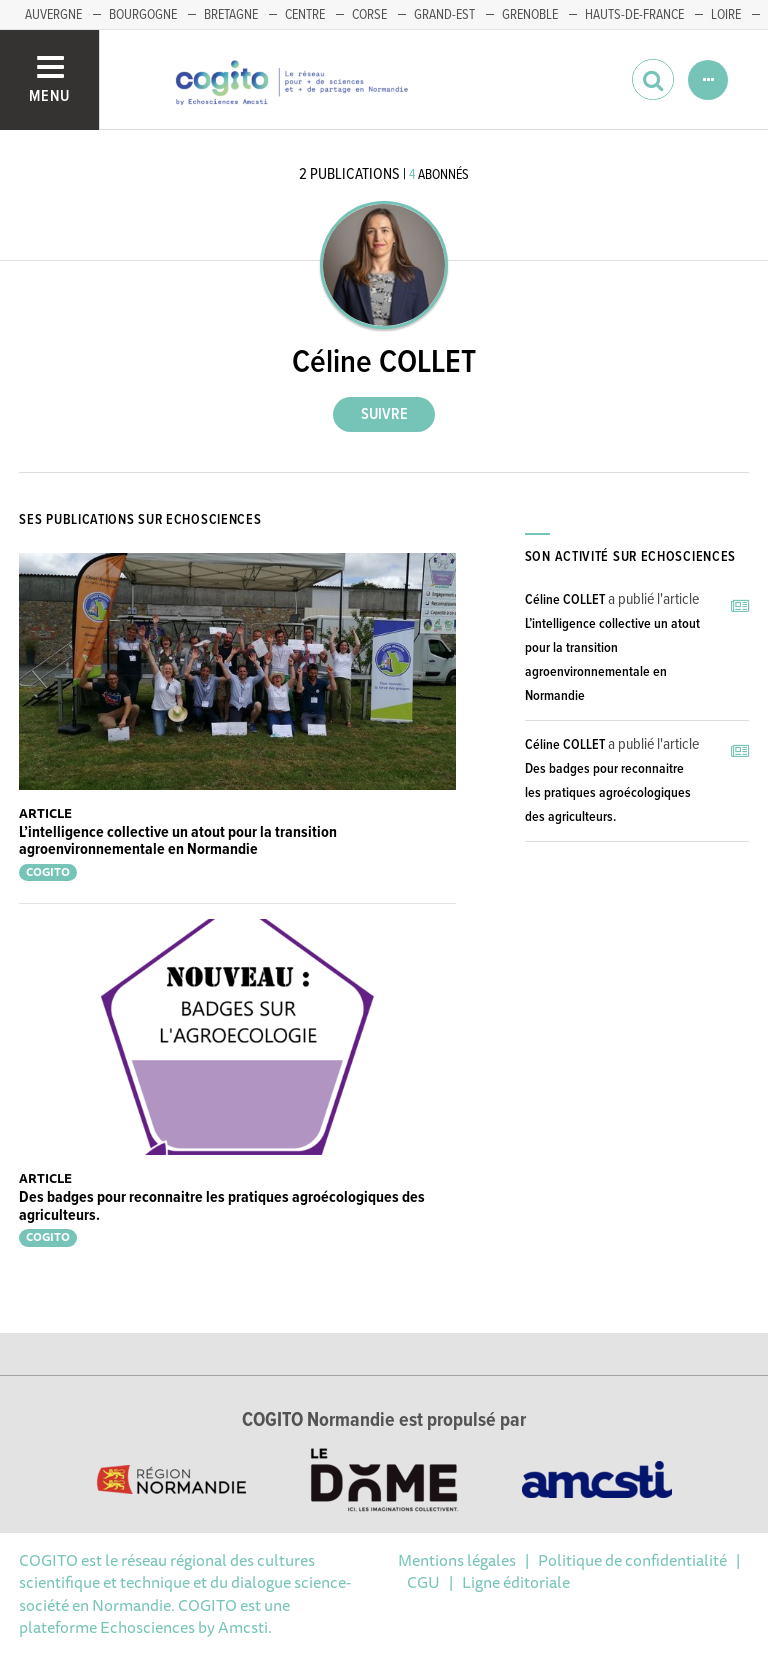  I want to click on HAUTS-DE-FRANCE, so click(634, 15).